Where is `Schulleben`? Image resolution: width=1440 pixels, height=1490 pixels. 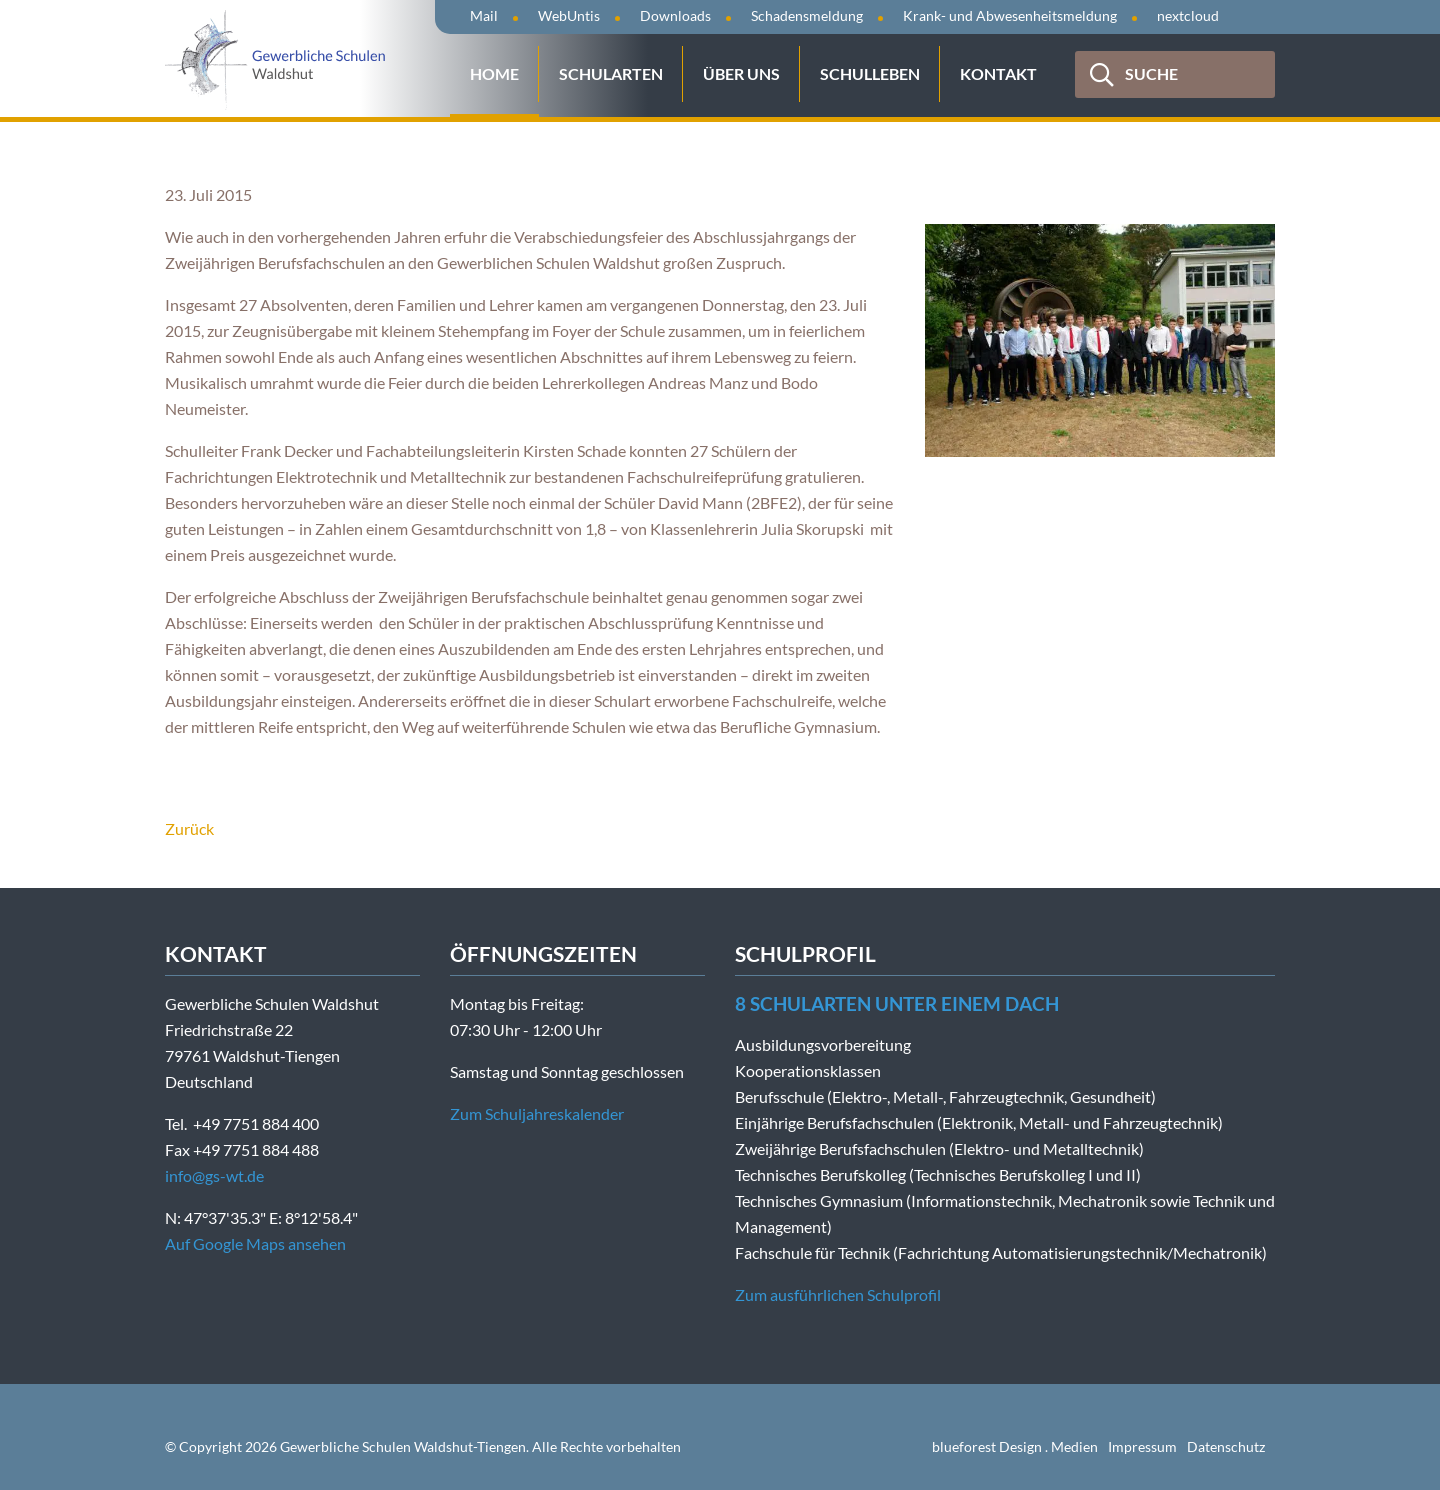 Schulleben is located at coordinates (870, 73).